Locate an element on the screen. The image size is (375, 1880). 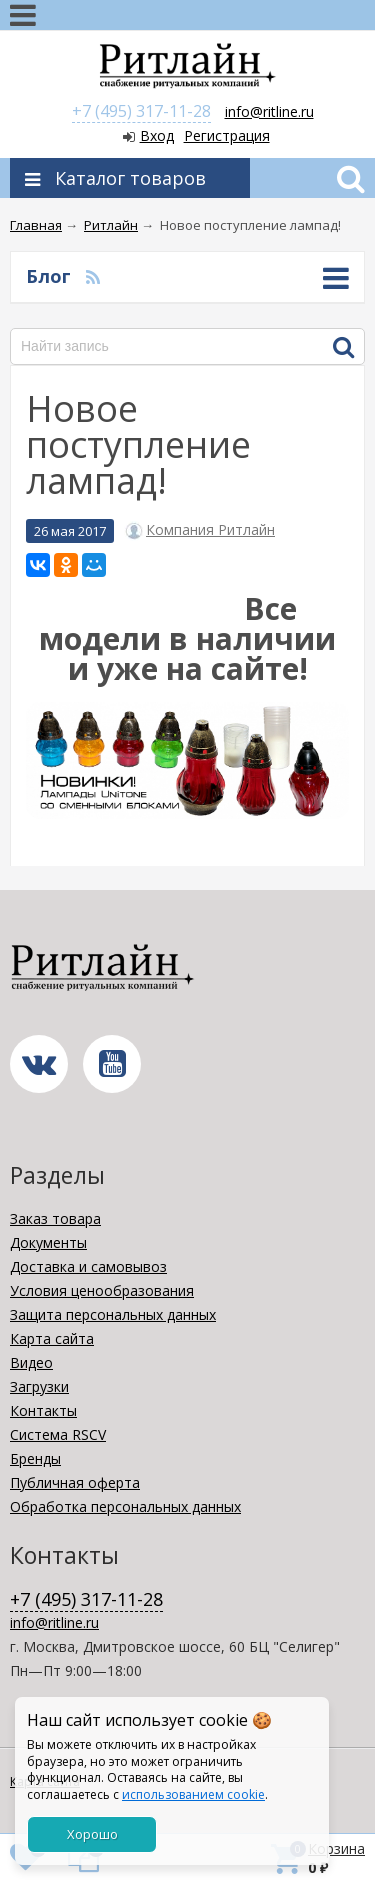
Публичная оферта is located at coordinates (75, 1482).